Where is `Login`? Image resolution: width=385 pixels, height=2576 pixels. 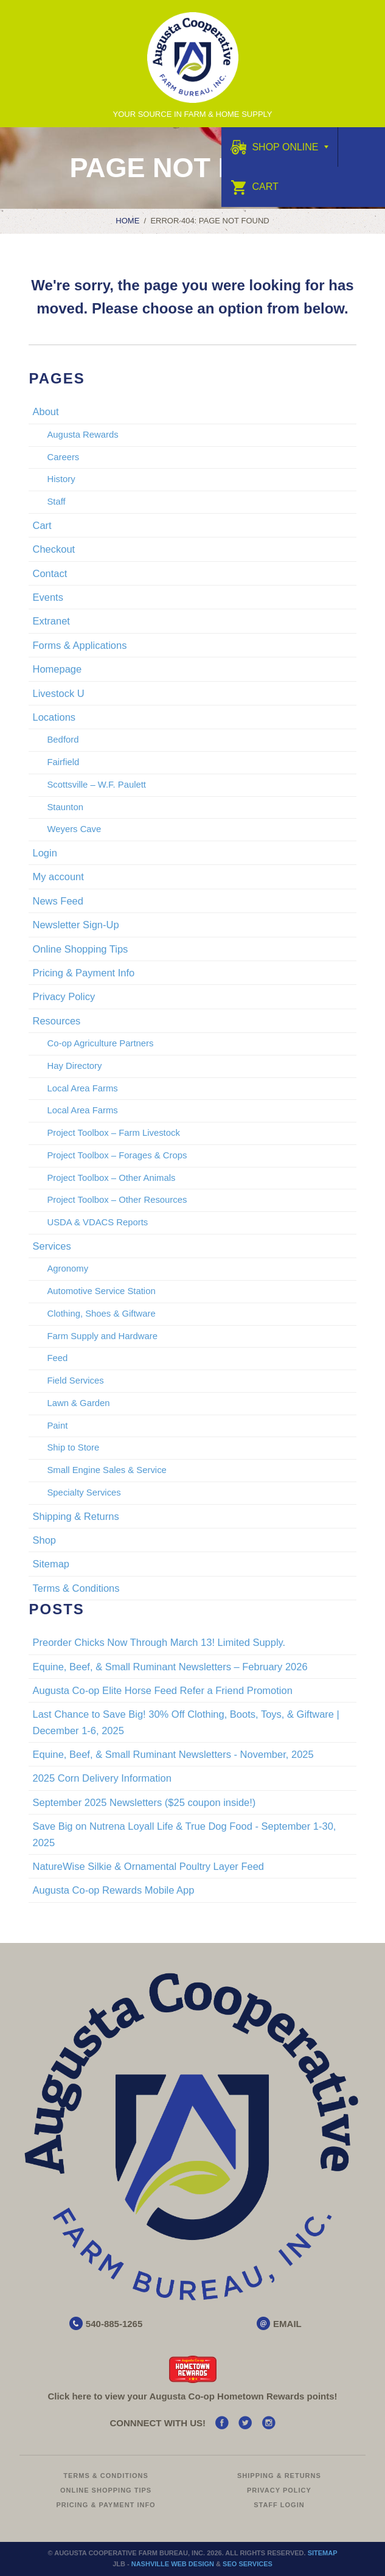 Login is located at coordinates (44, 852).